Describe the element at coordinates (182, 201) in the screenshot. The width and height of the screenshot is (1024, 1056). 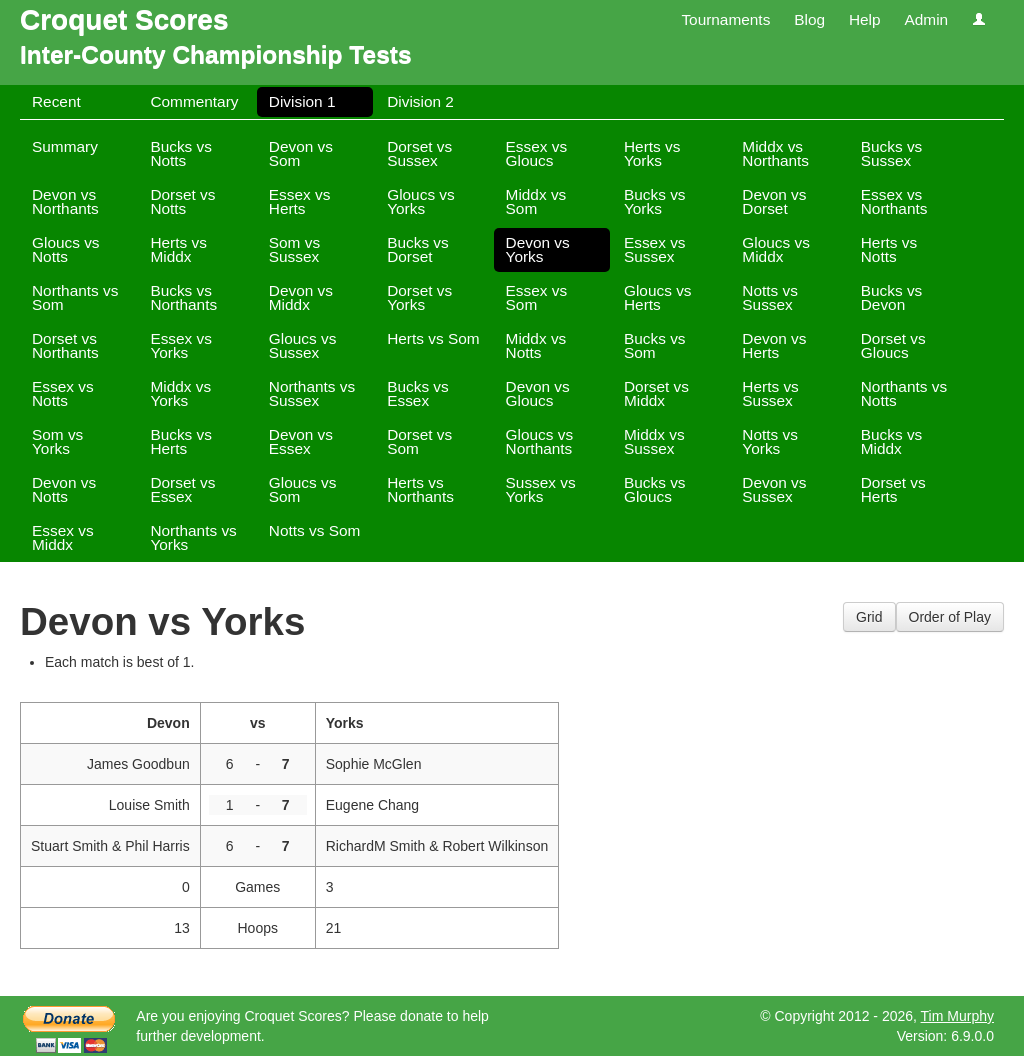
I see `Dorset vs Notts` at that location.